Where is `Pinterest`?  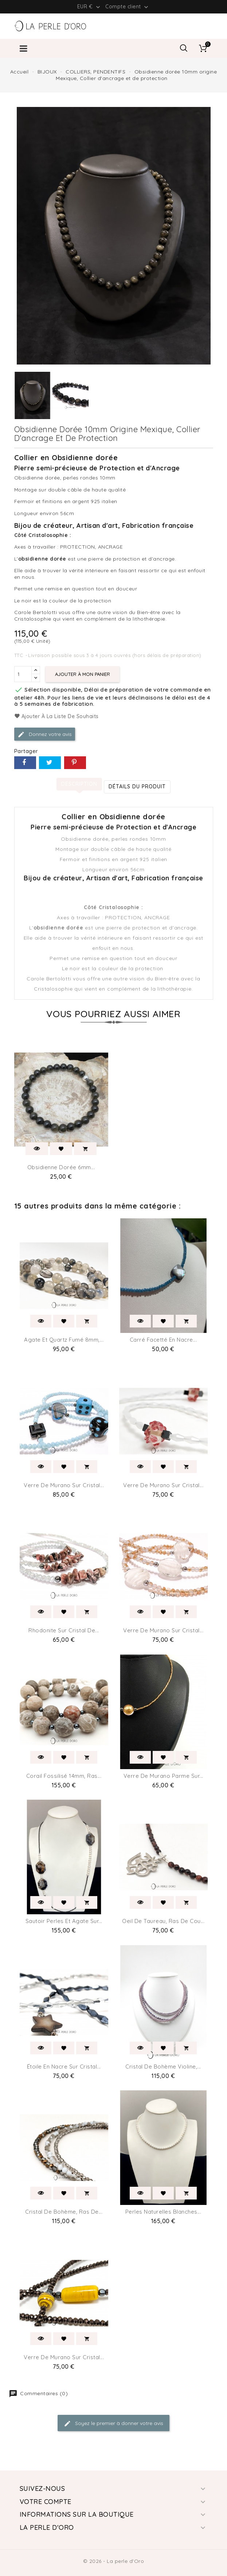
Pinterest is located at coordinates (75, 762).